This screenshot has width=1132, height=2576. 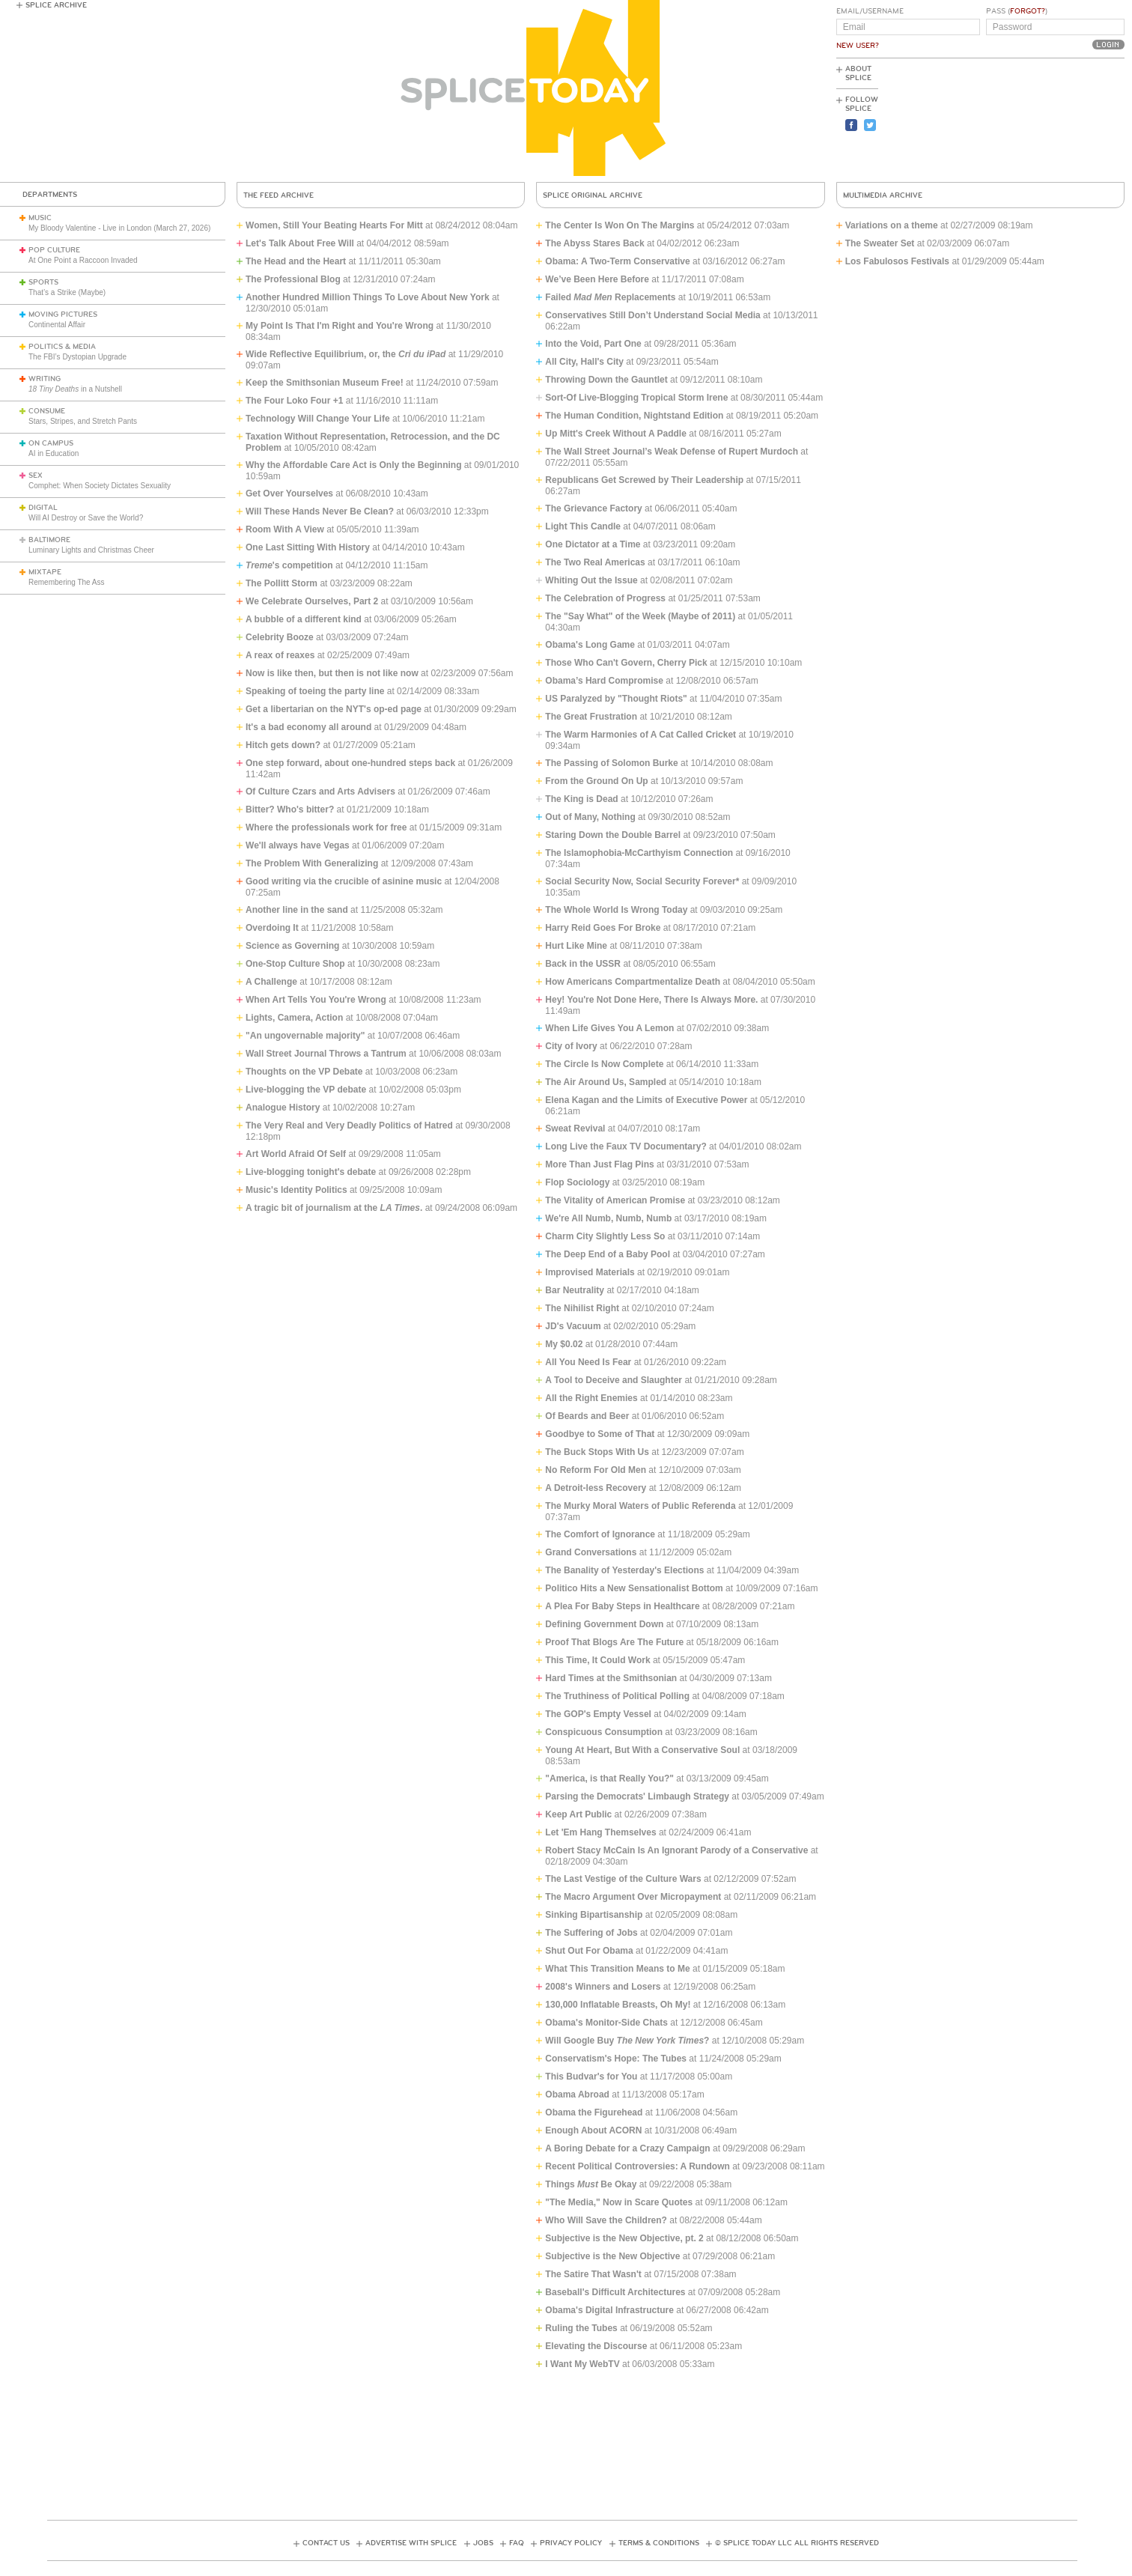 I want to click on Stars, Stripes, and Stretch Pants, so click(x=82, y=421).